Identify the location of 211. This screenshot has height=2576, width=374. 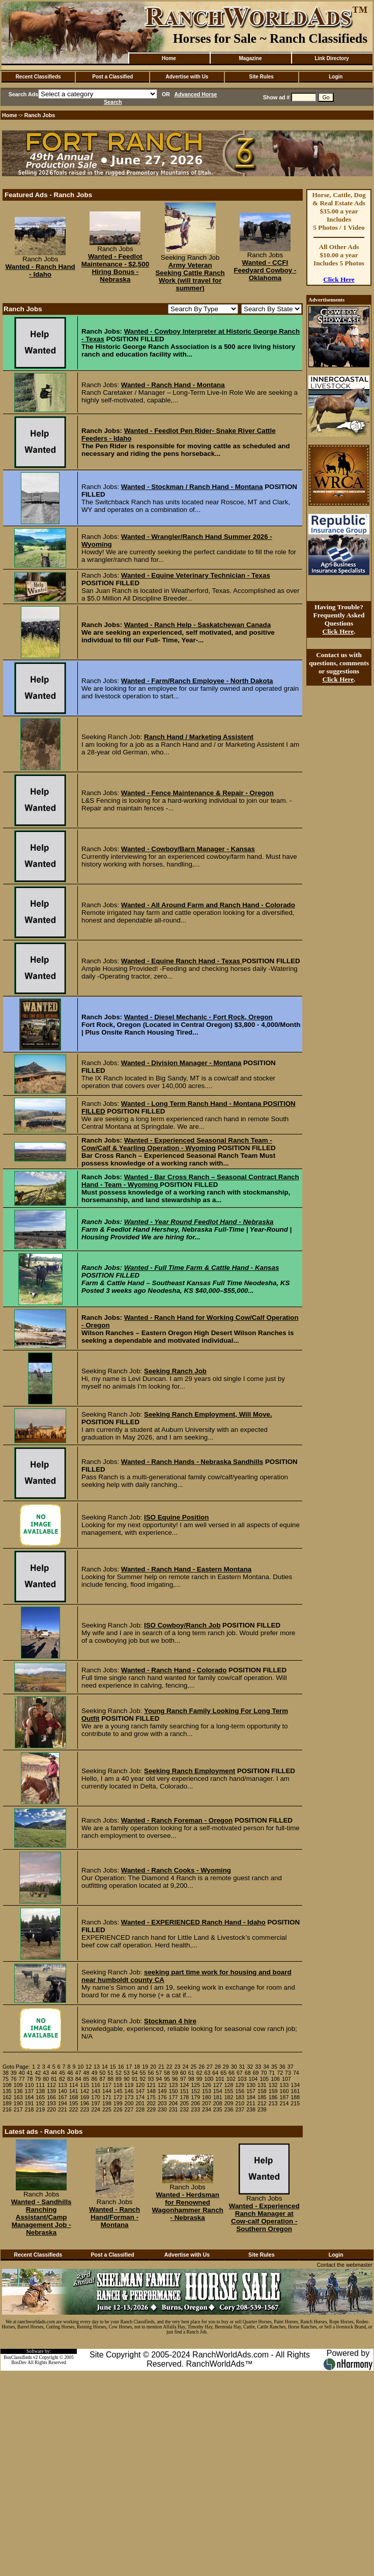
(250, 2103).